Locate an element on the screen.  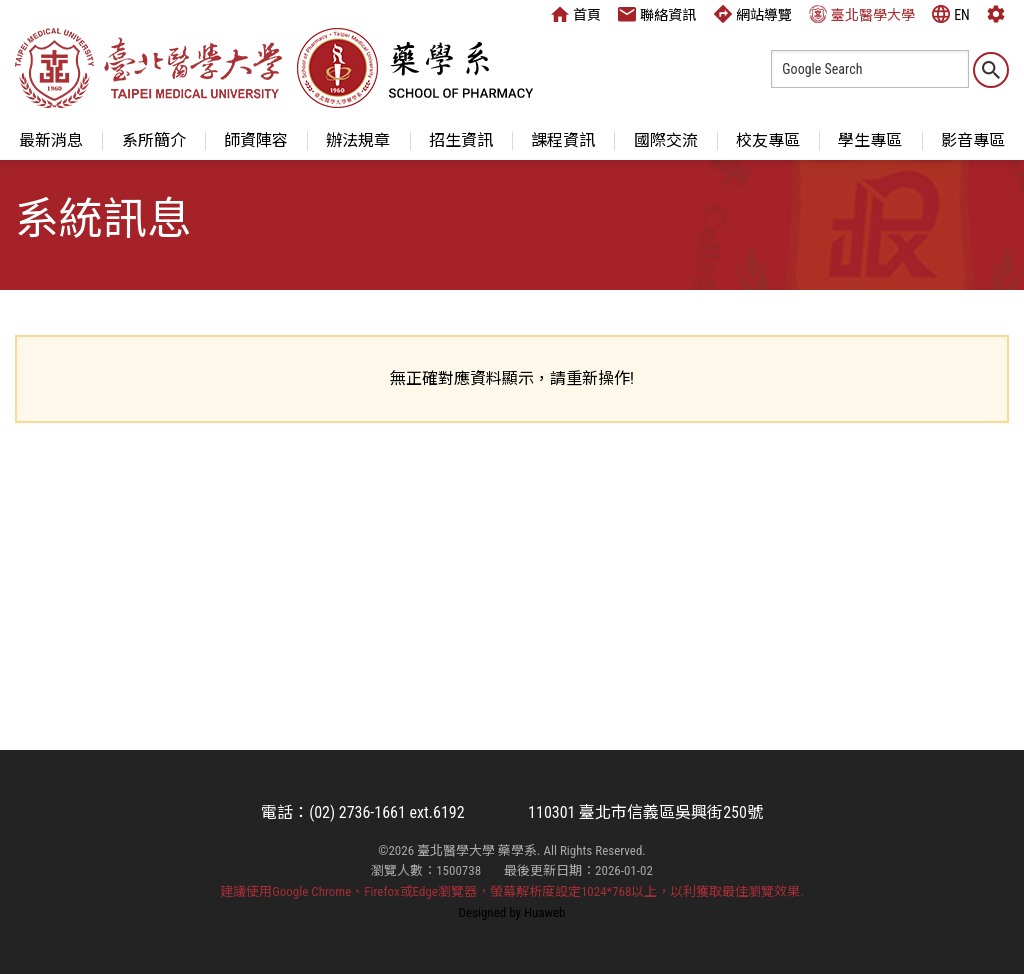
招生資訊 is located at coordinates (461, 140).